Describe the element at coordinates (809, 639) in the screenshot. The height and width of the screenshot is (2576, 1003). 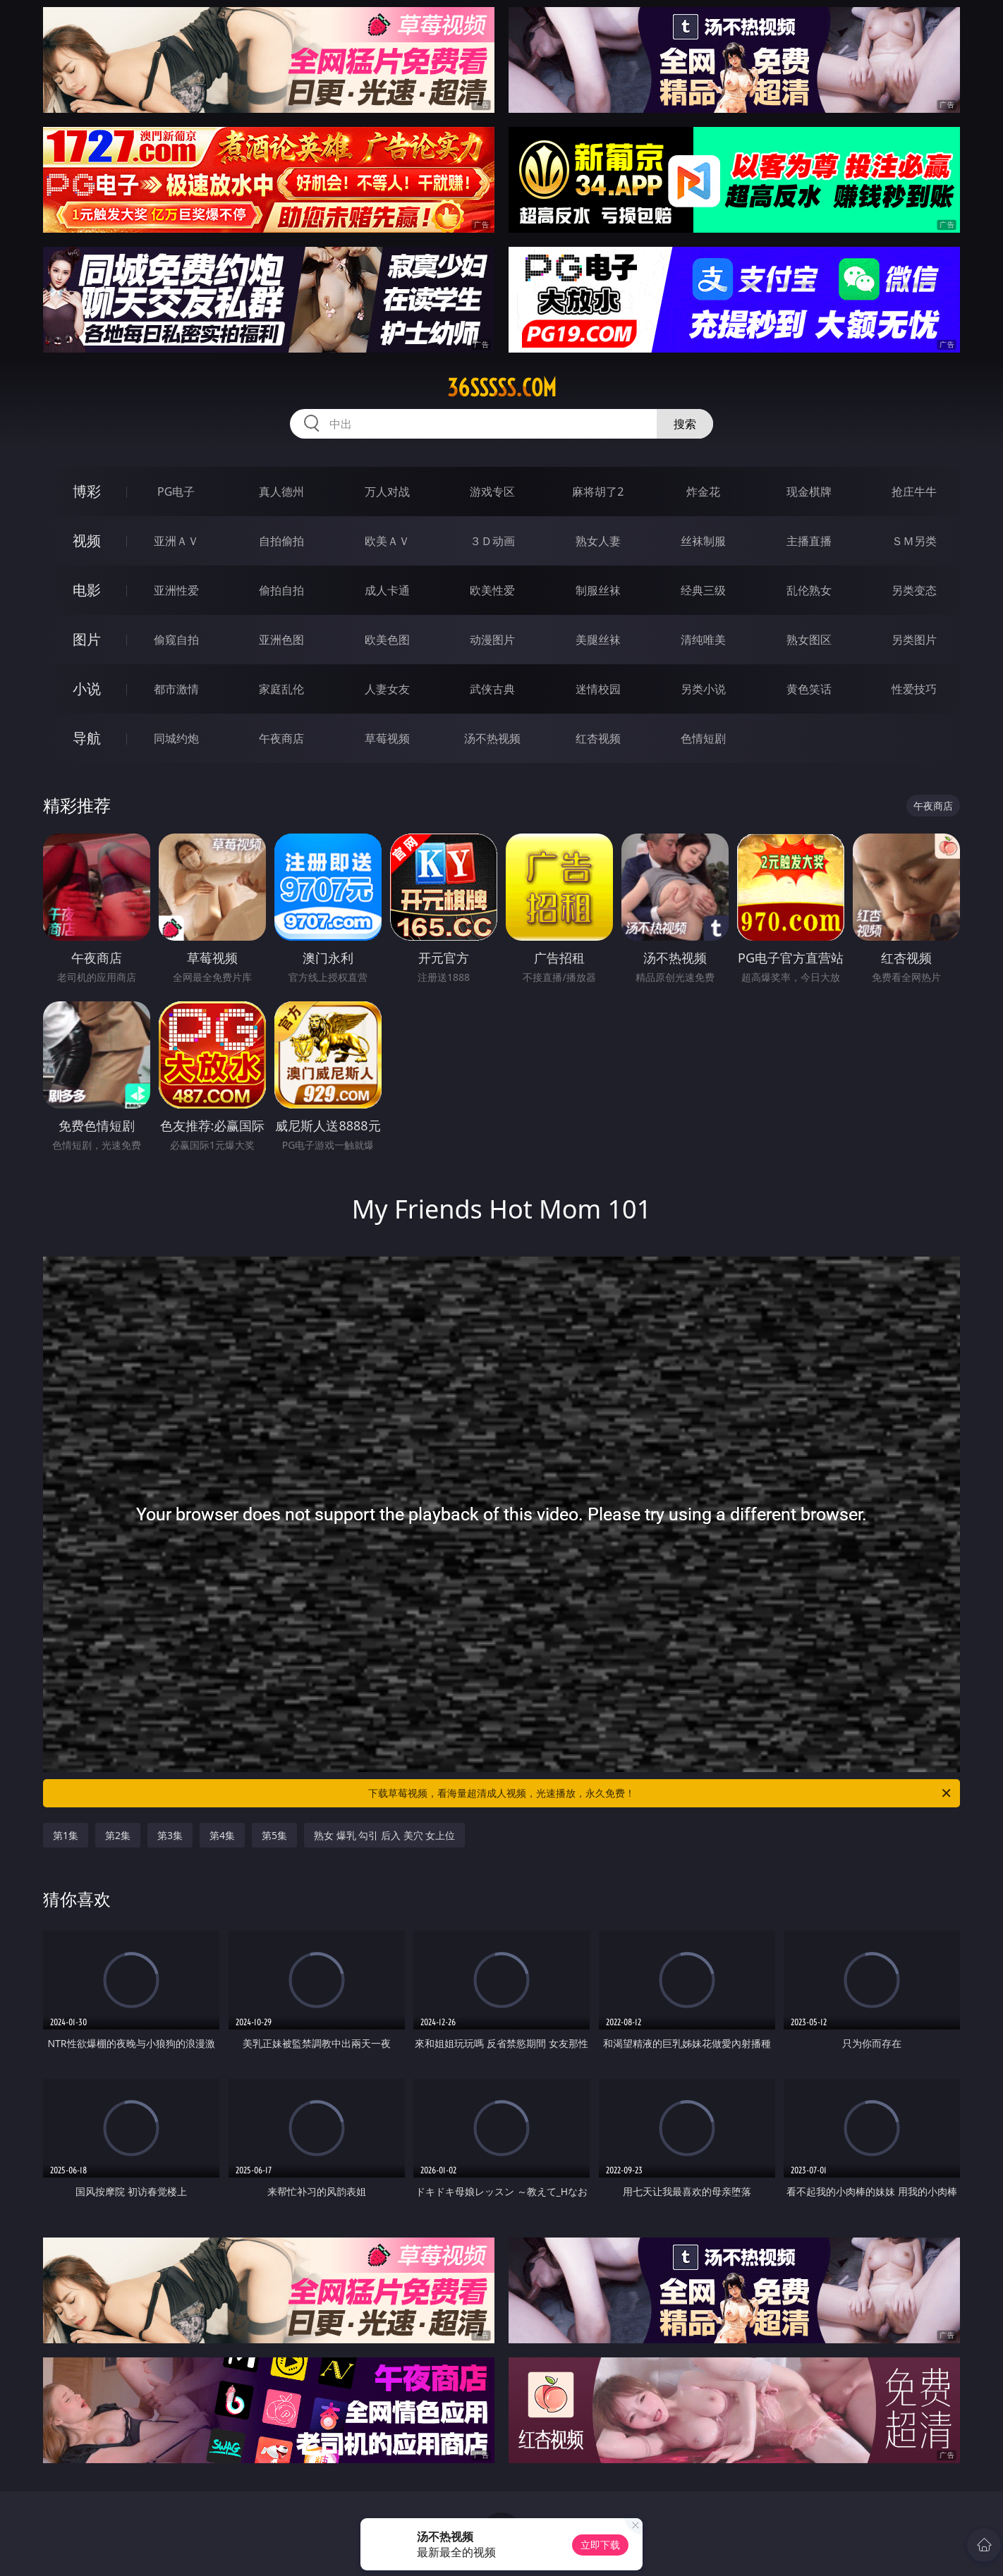
I see `熟女图区` at that location.